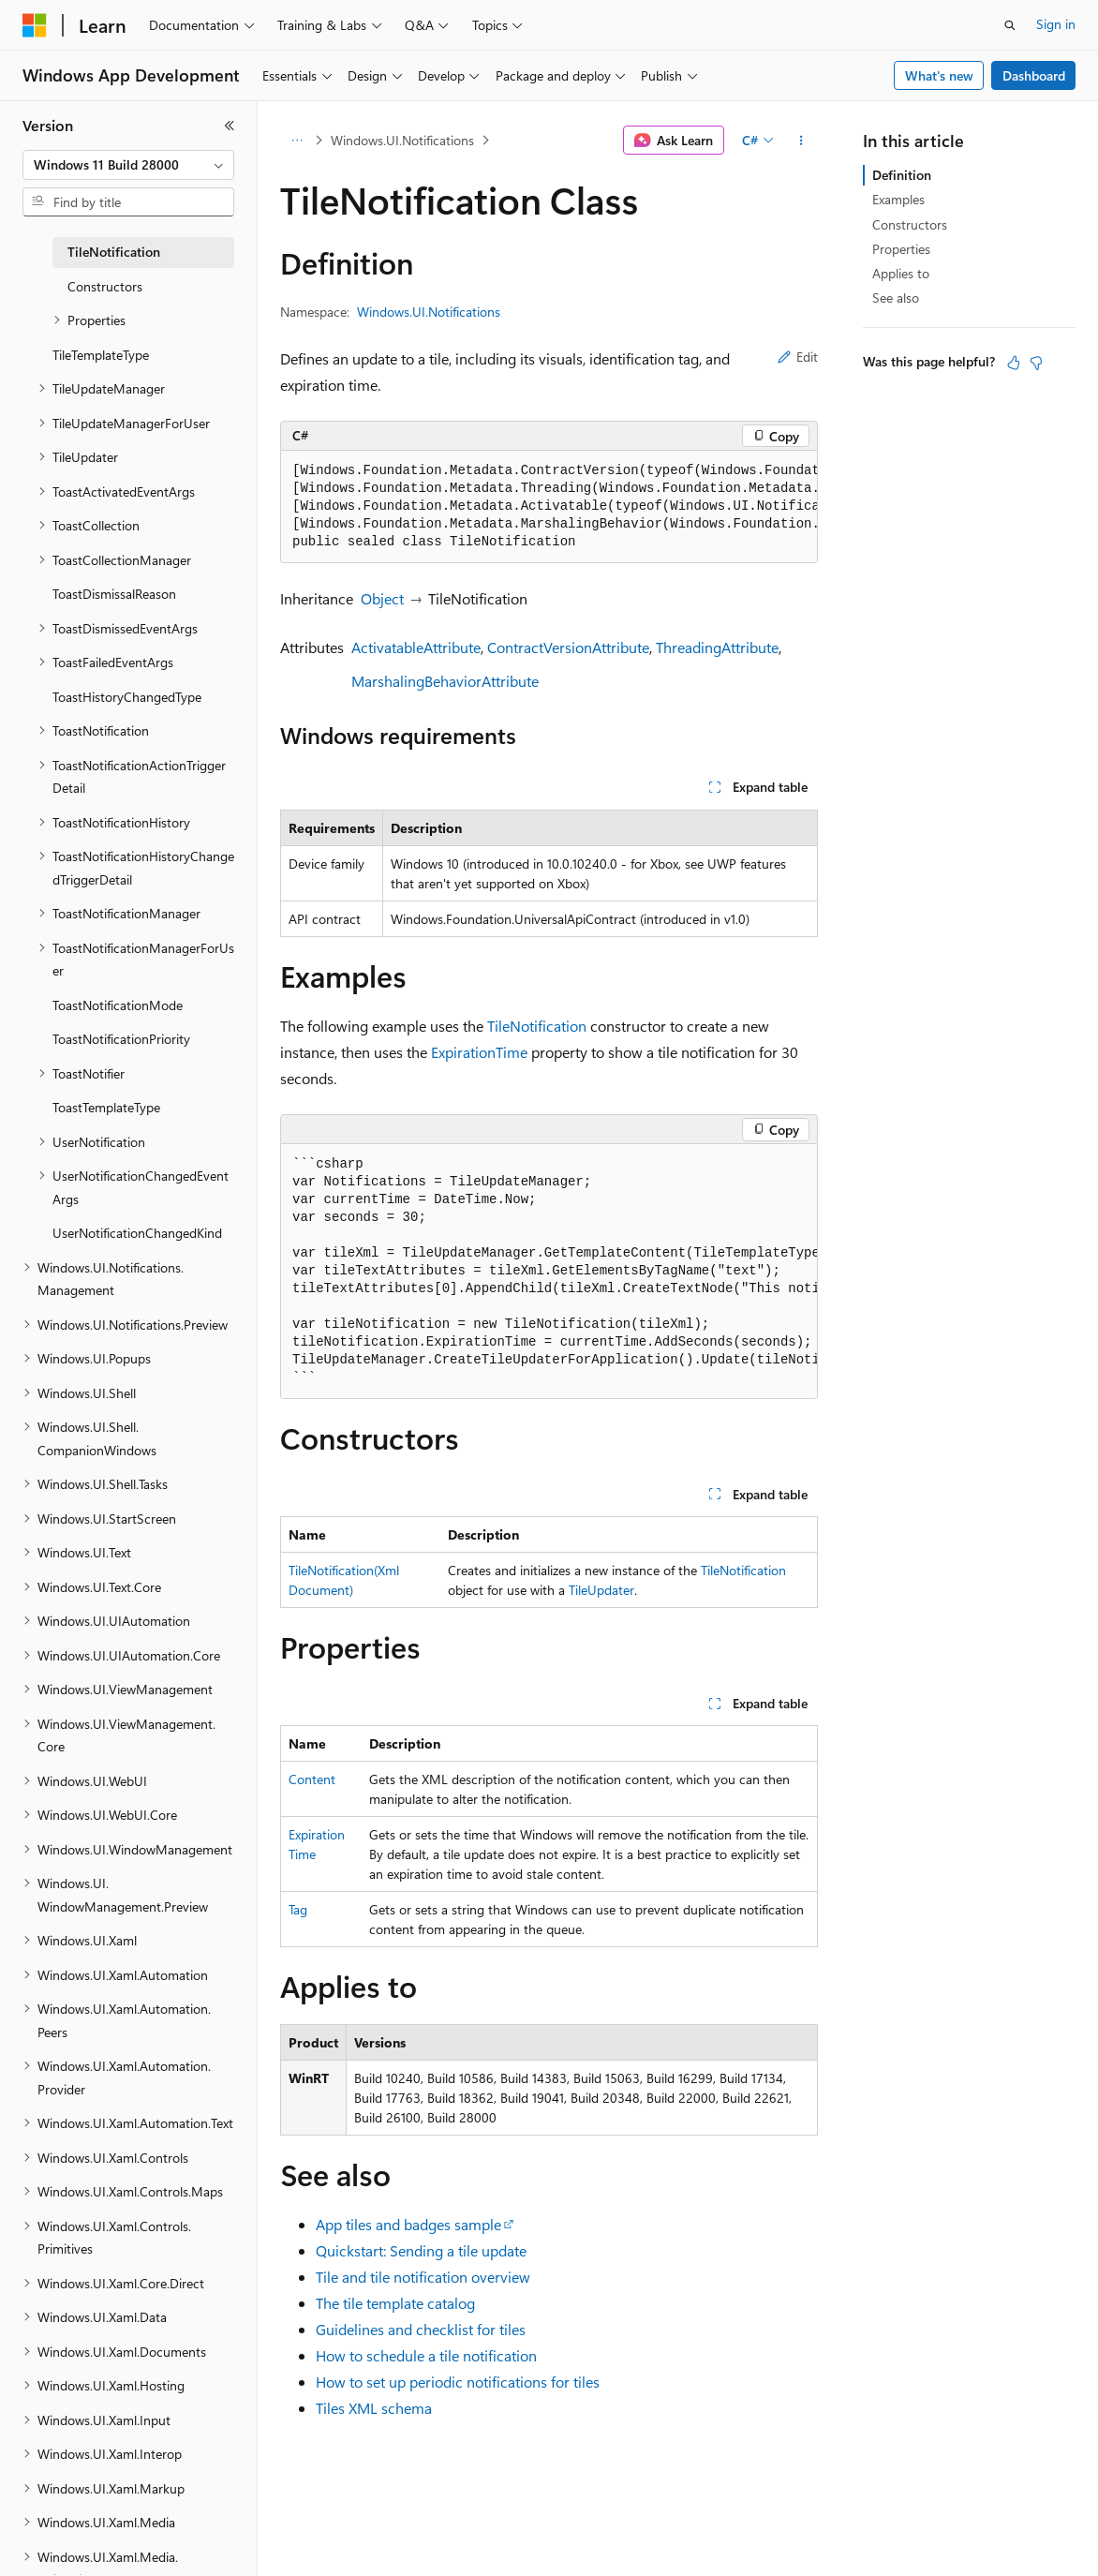 Image resolution: width=1098 pixels, height=2576 pixels. Describe the element at coordinates (421, 2329) in the screenshot. I see `Guidelines and checklist for tiles` at that location.